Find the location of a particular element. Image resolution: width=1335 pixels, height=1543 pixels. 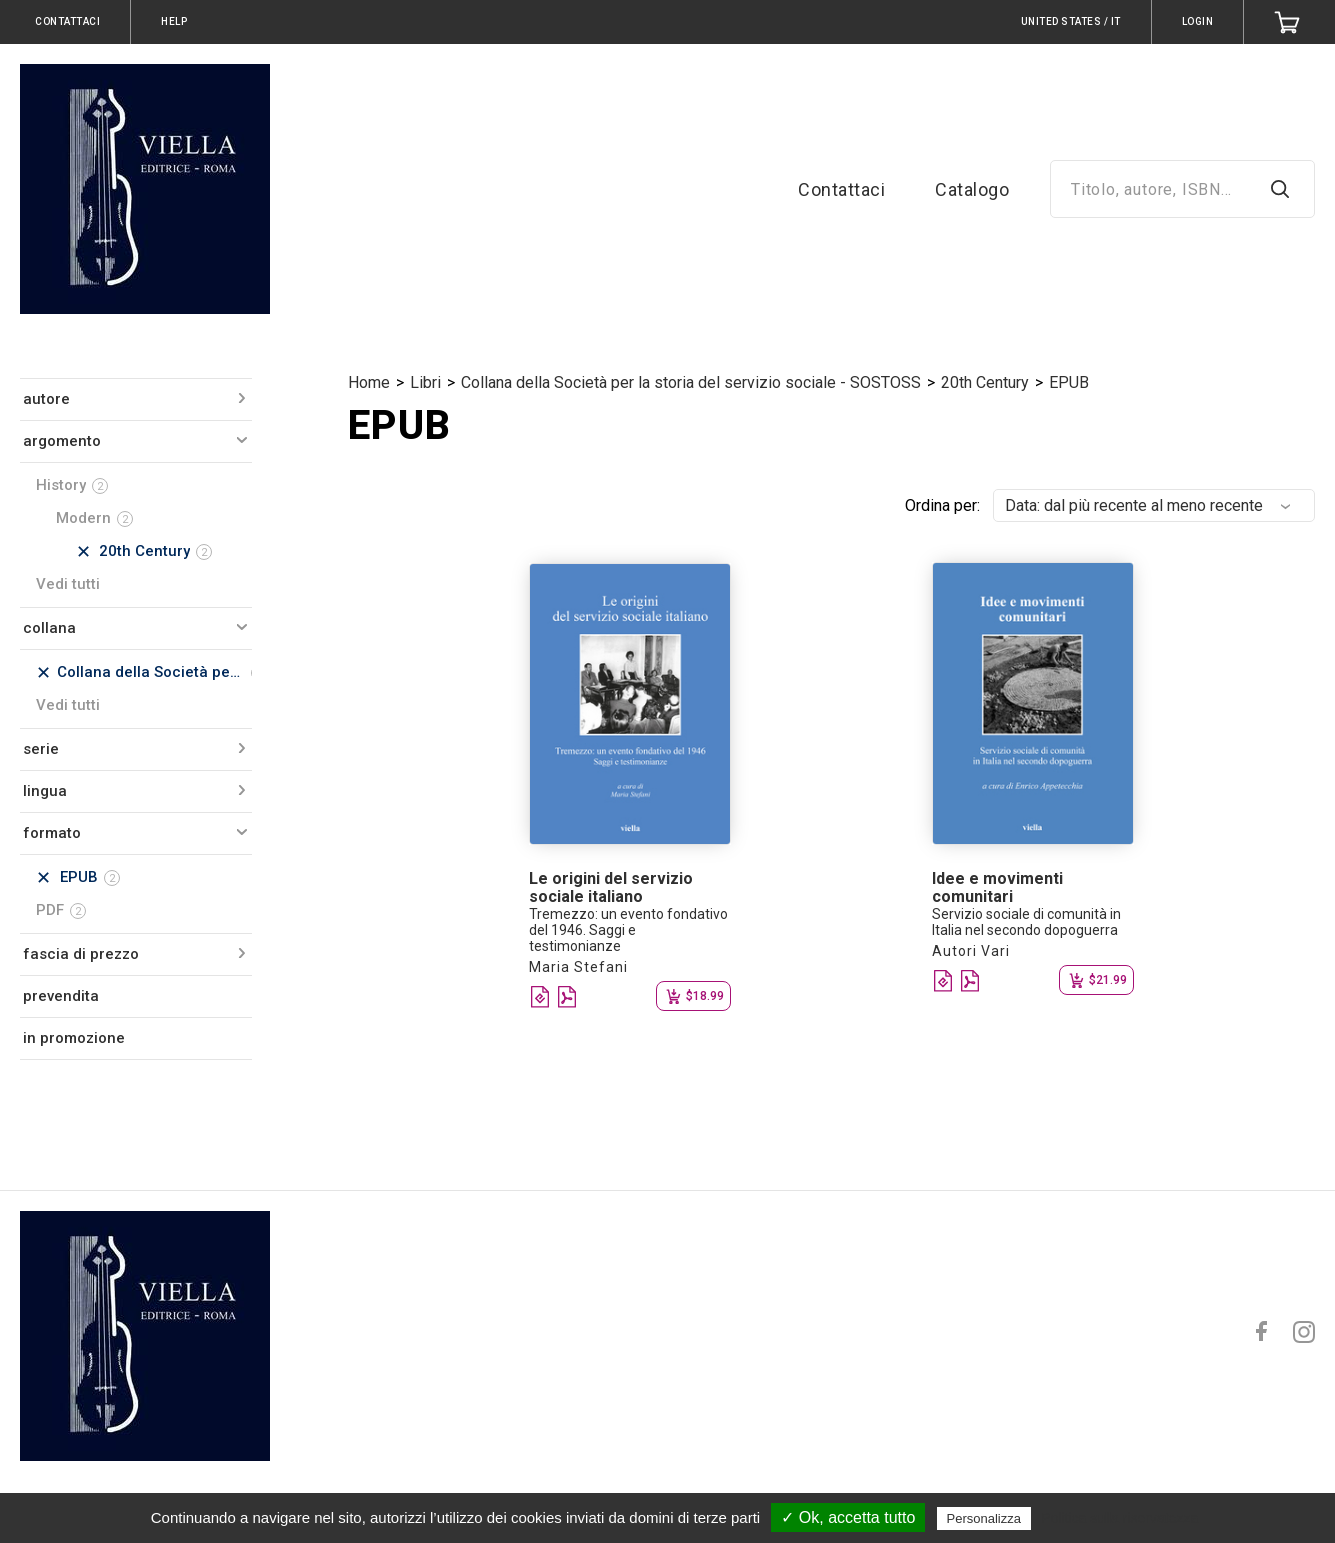

prevendita is located at coordinates (61, 996).